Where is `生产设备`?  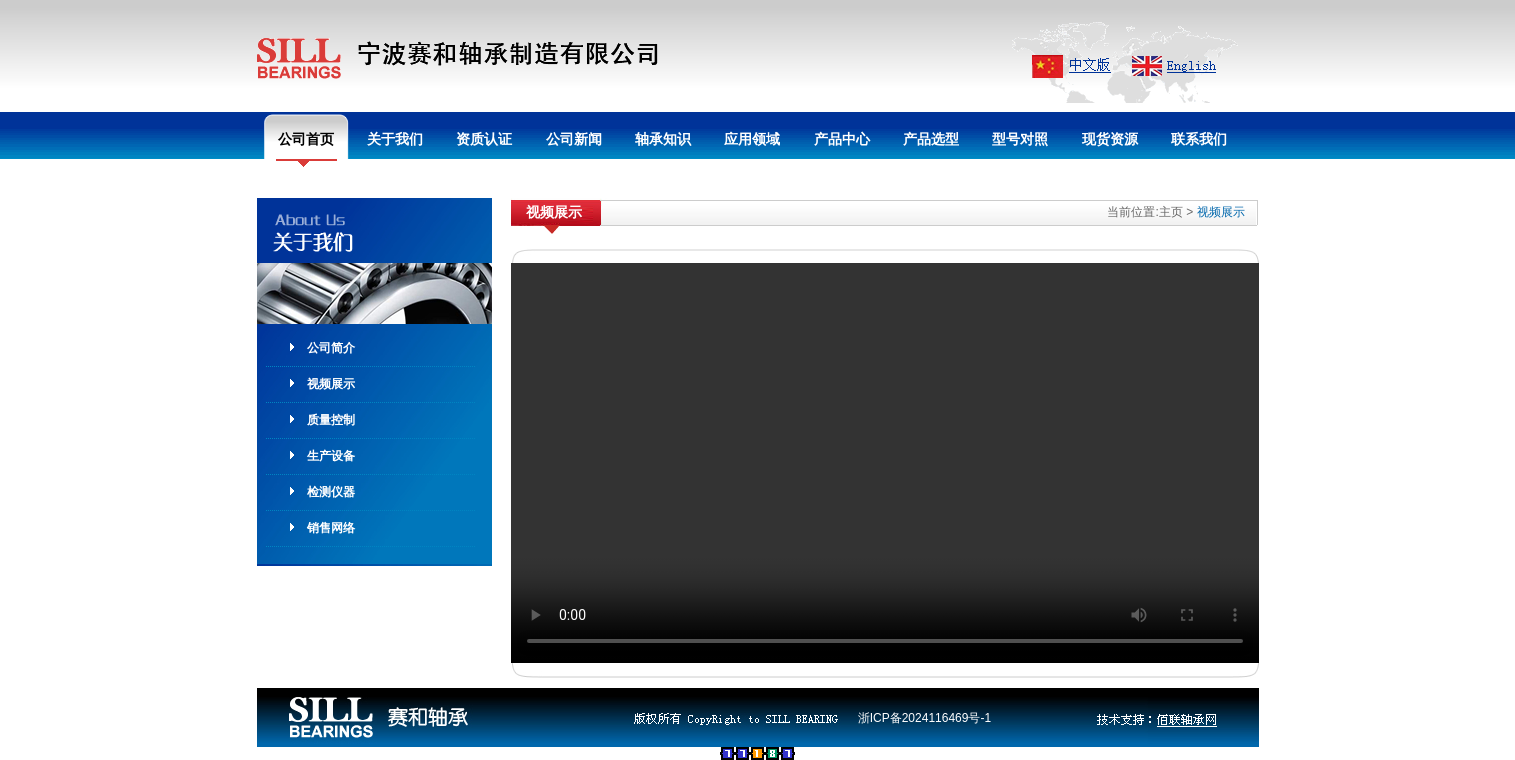 生产设备 is located at coordinates (331, 456).